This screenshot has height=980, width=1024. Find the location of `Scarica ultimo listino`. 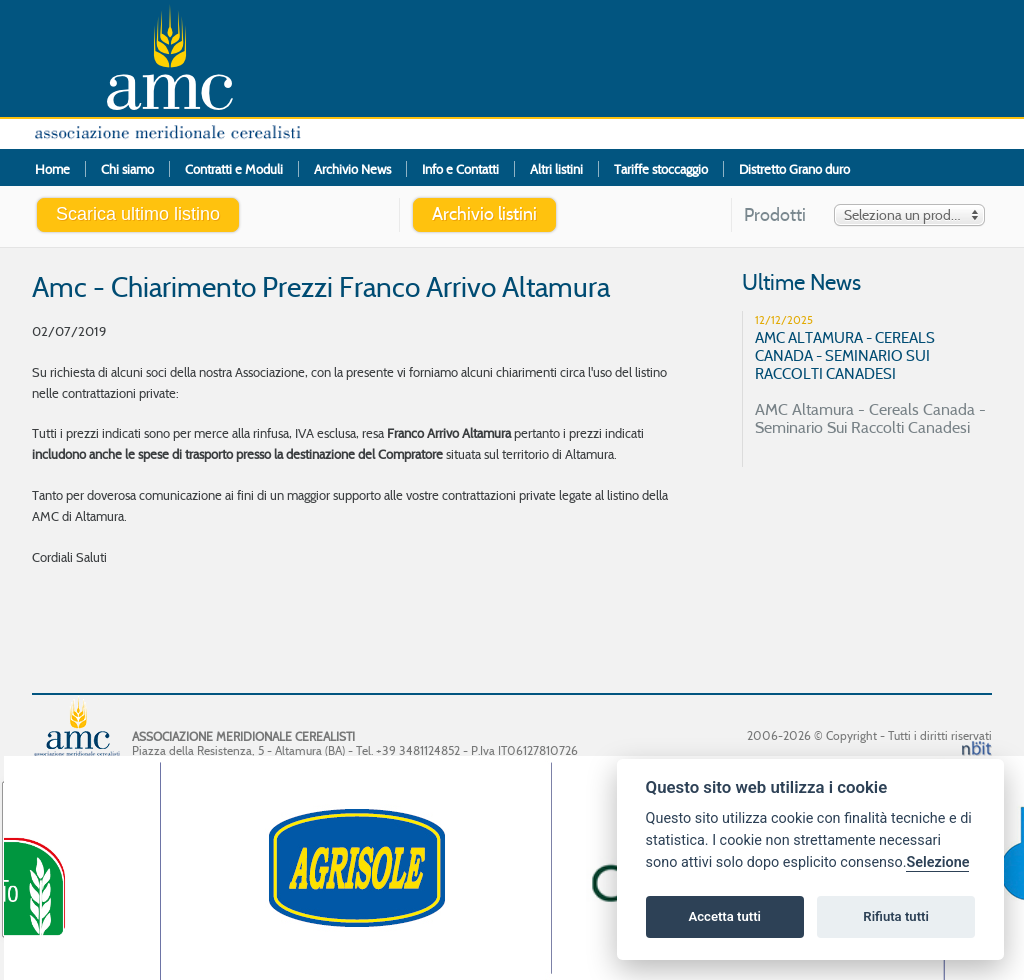

Scarica ultimo listino is located at coordinates (138, 214).